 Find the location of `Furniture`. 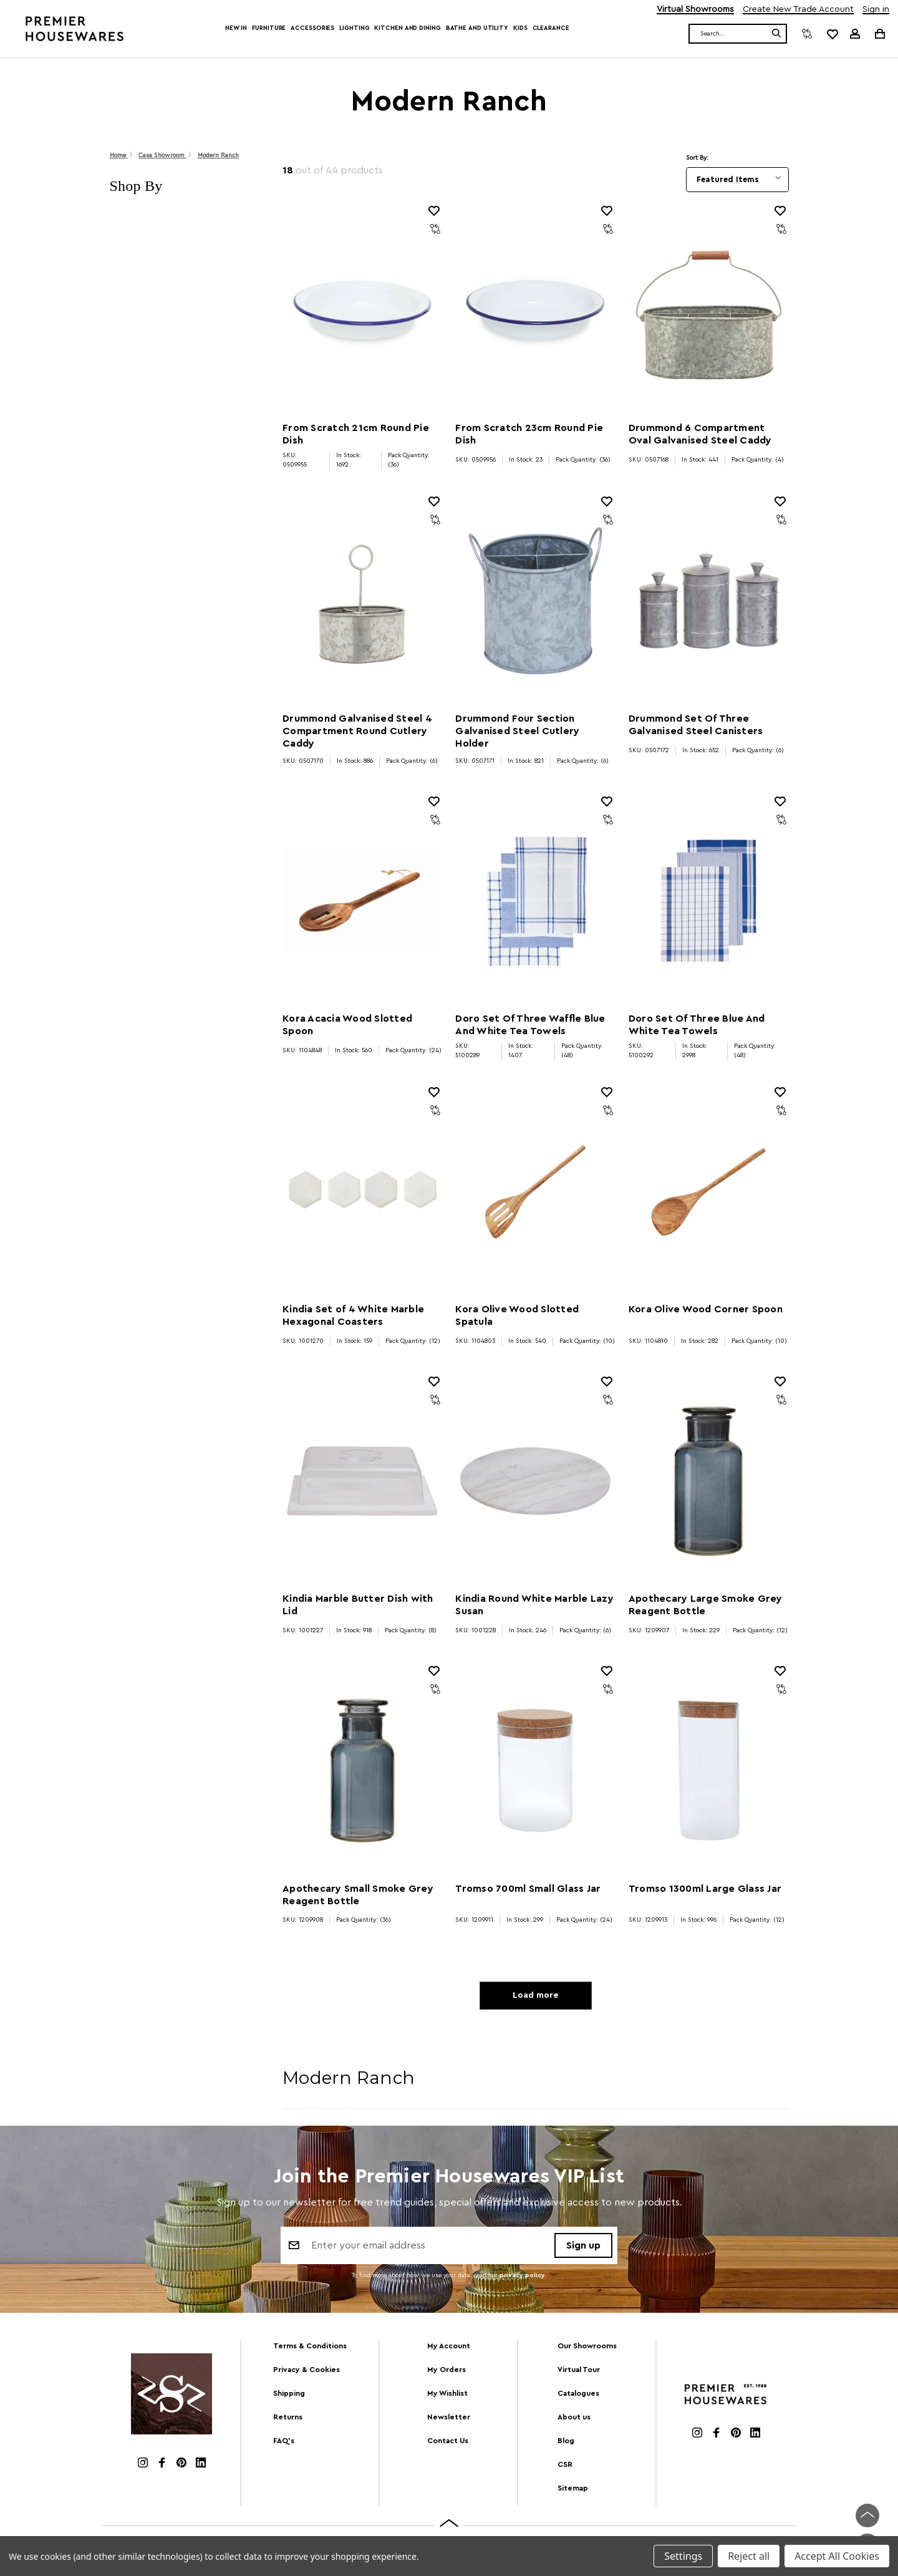

Furniture is located at coordinates (269, 28).